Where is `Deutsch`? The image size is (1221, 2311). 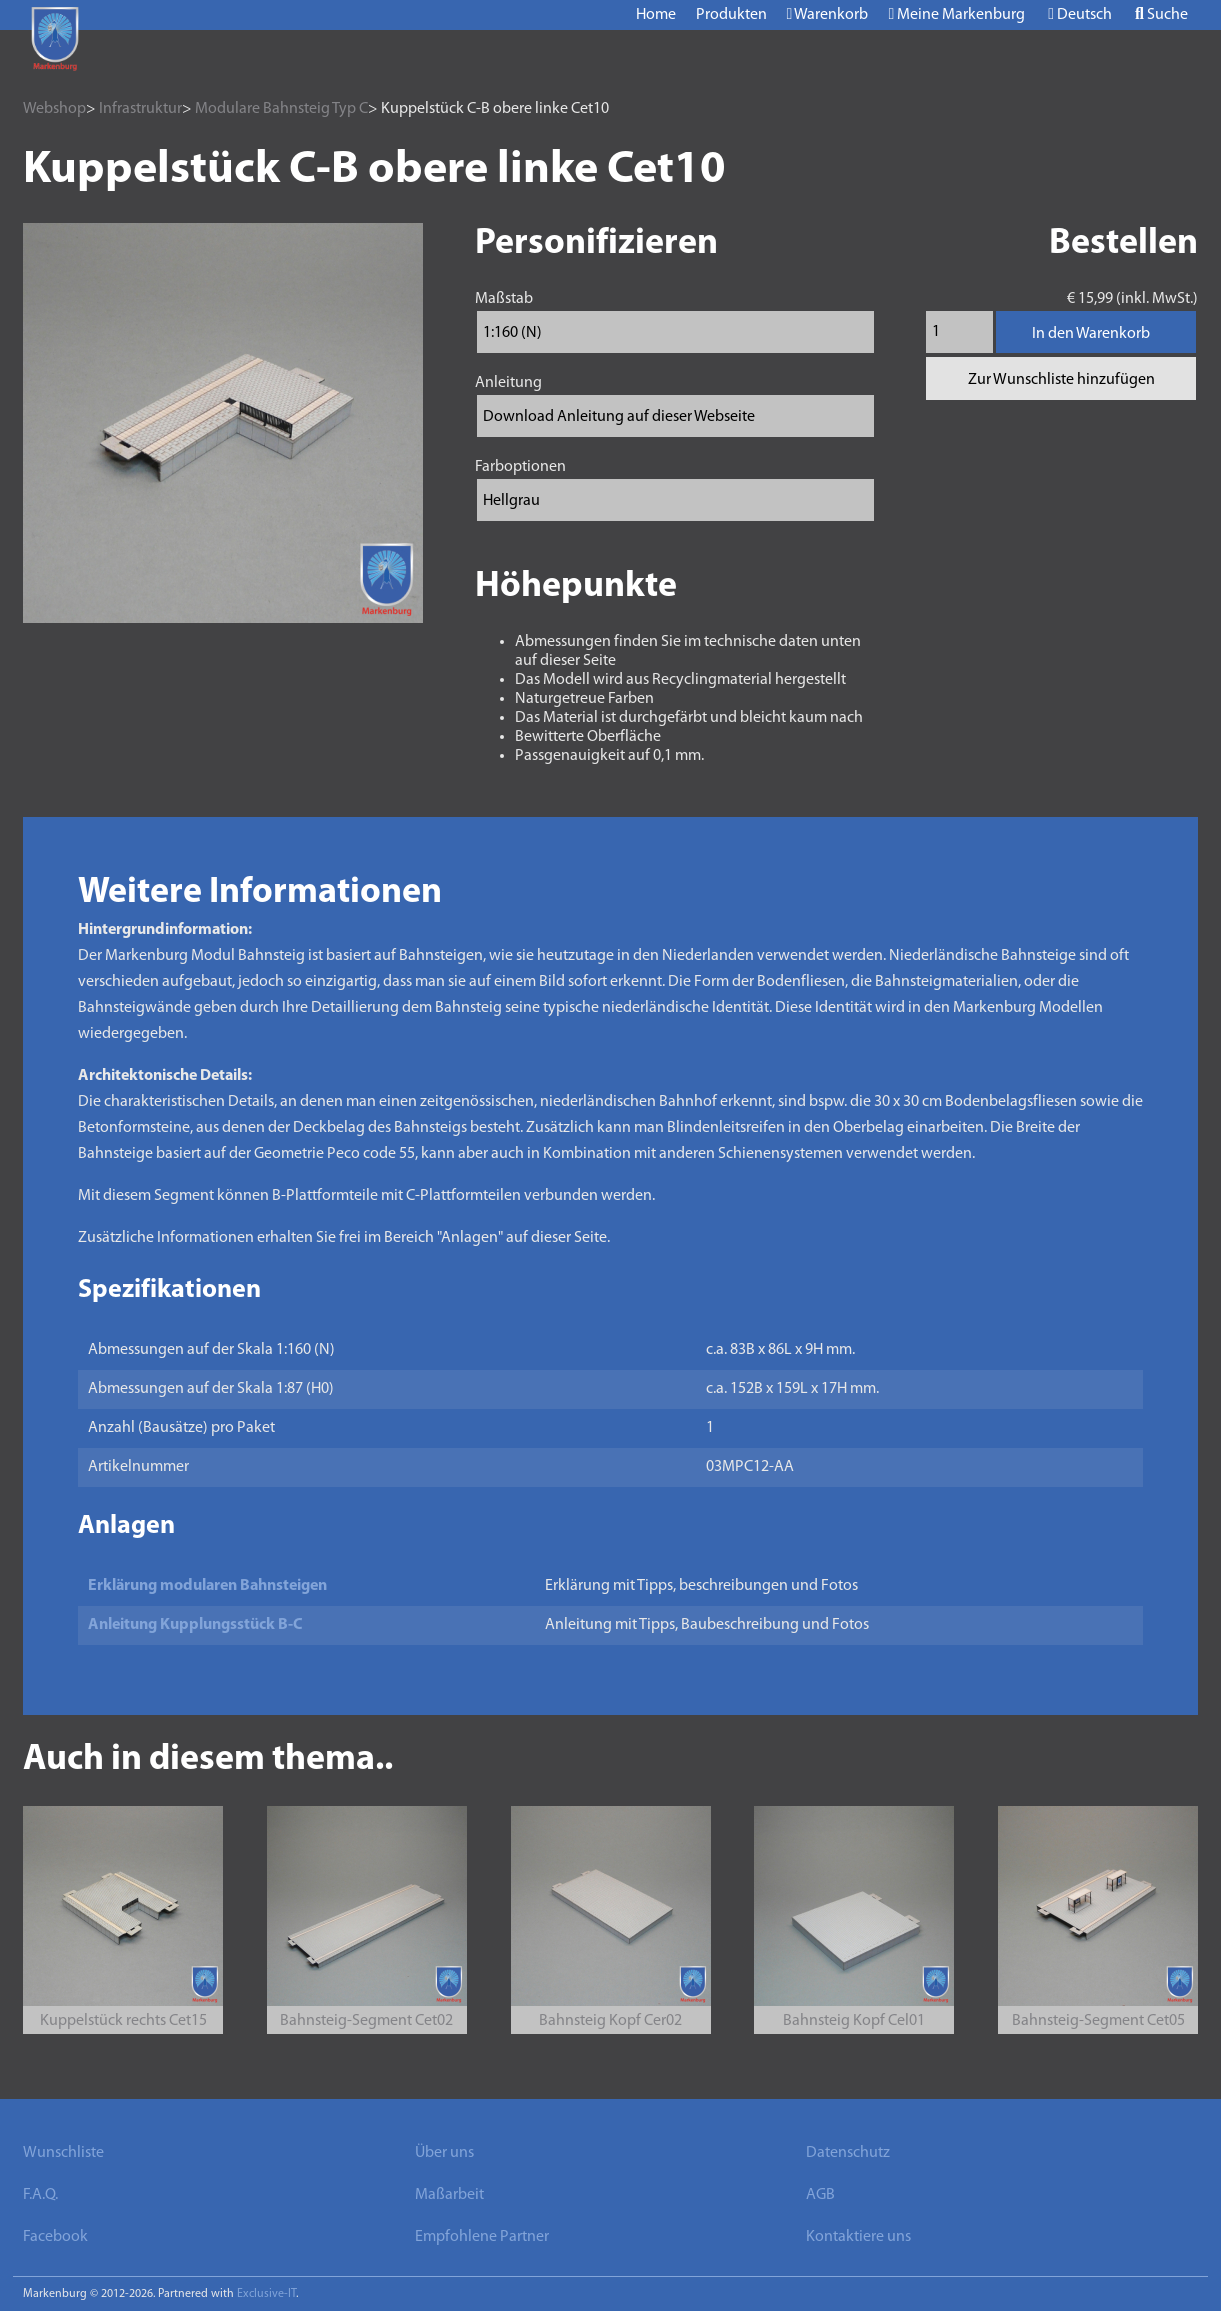 Deutsch is located at coordinates (1080, 14).